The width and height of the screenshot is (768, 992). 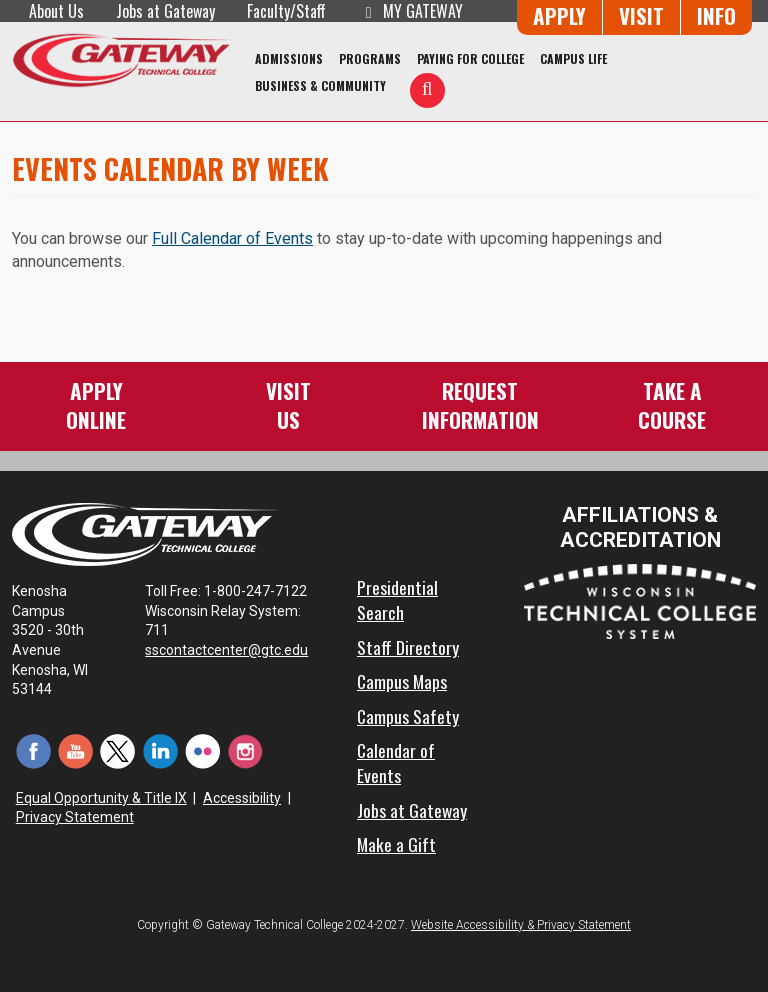 I want to click on Website Accessibility & Privacy Statement, so click(x=521, y=925).